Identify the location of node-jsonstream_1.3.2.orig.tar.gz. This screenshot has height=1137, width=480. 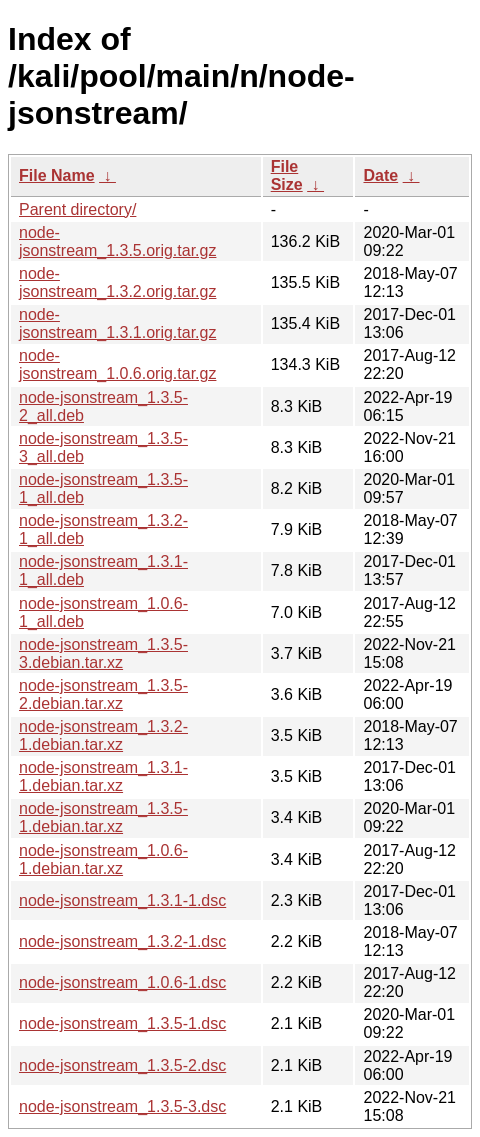
(117, 282).